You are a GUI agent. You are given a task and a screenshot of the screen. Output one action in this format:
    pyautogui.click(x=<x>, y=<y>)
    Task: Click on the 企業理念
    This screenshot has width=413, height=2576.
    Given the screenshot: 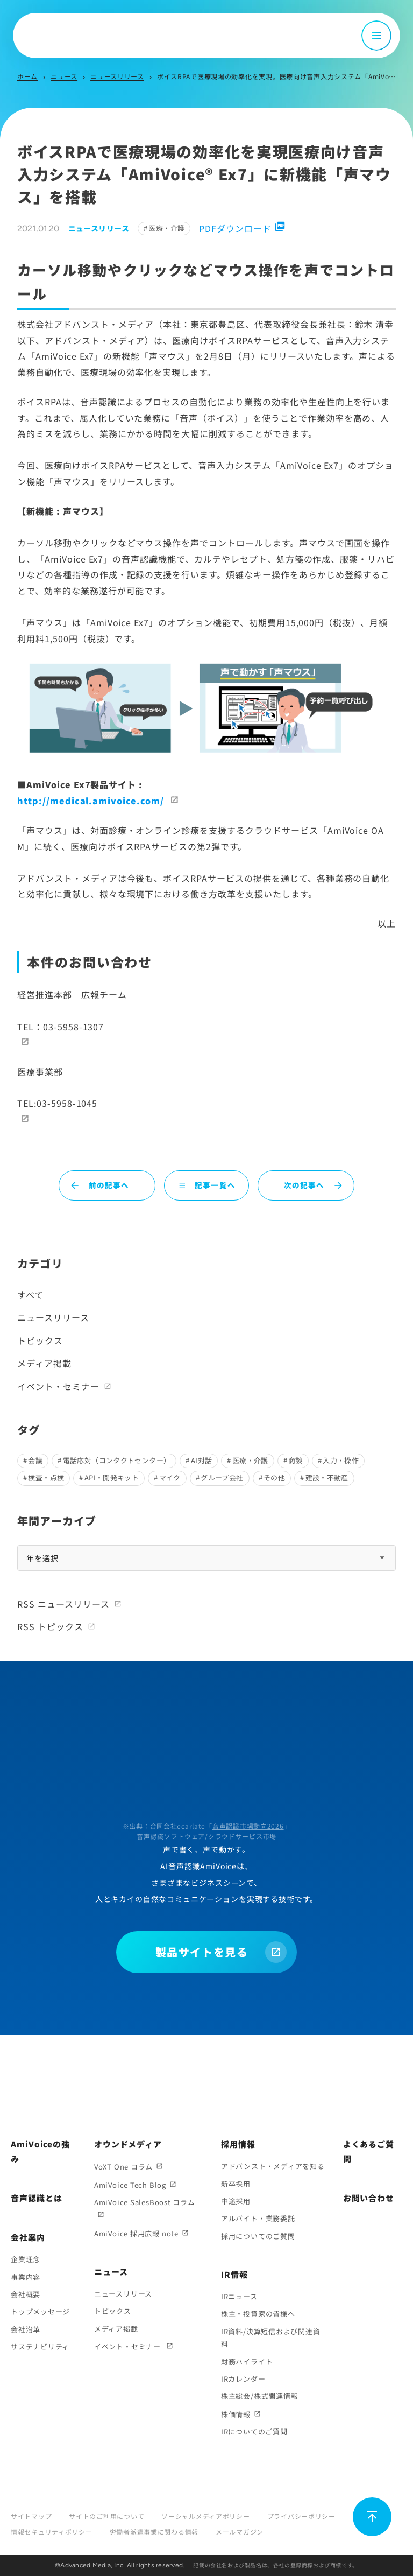 What is the action you would take?
    pyautogui.click(x=25, y=2259)
    